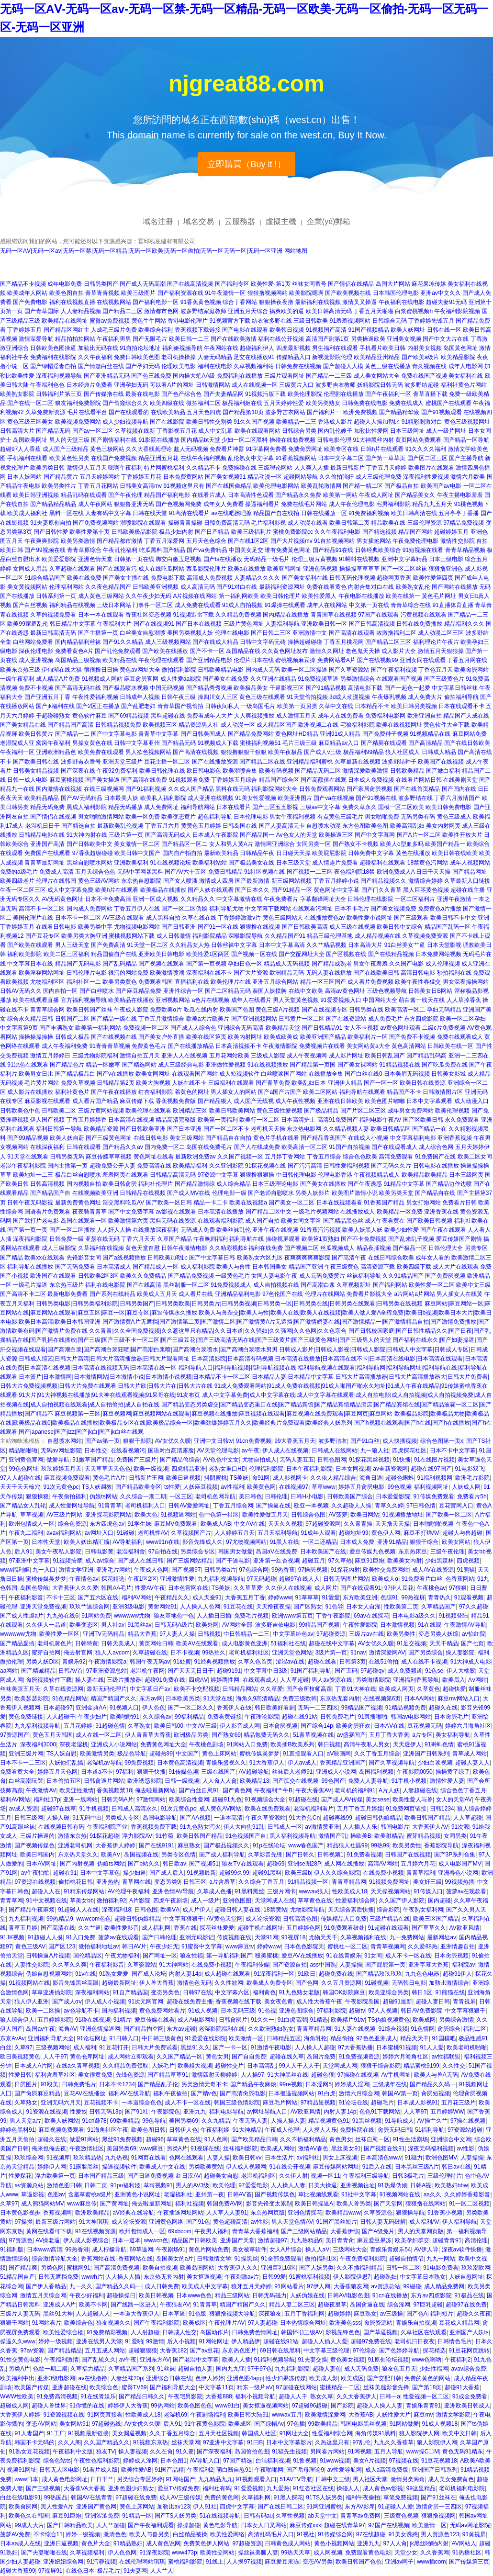  Describe the element at coordinates (254, 660) in the screenshot. I see `伦理片日本在线` at that location.